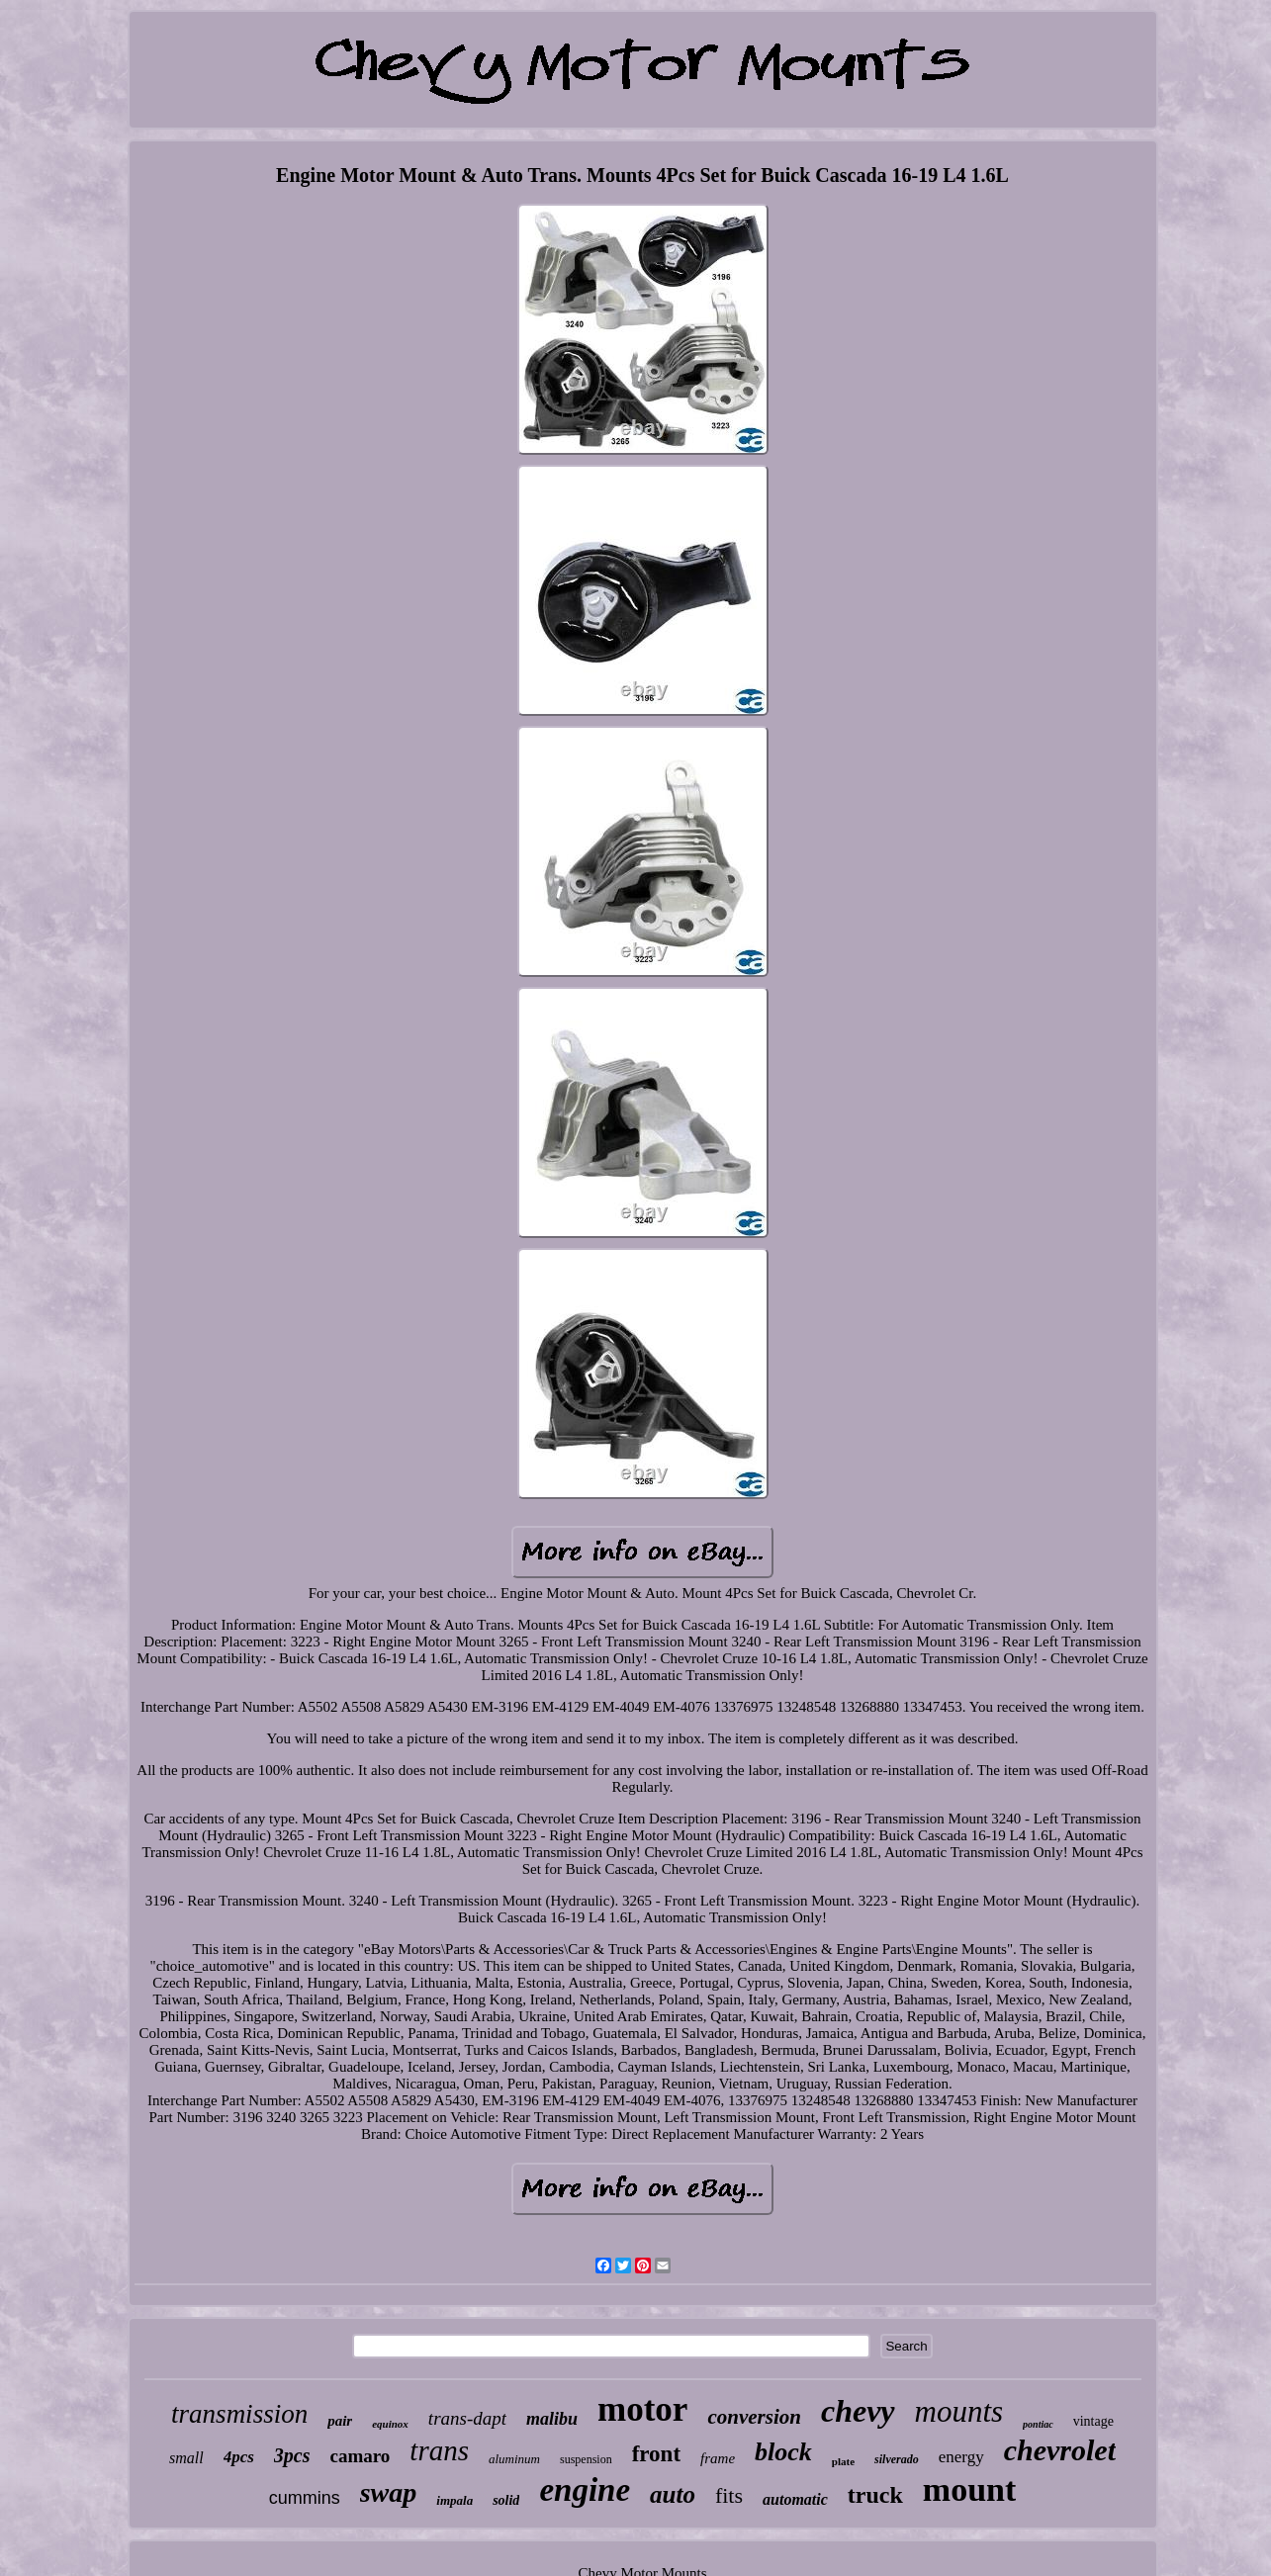  What do you see at coordinates (586, 2459) in the screenshot?
I see `suspension` at bounding box center [586, 2459].